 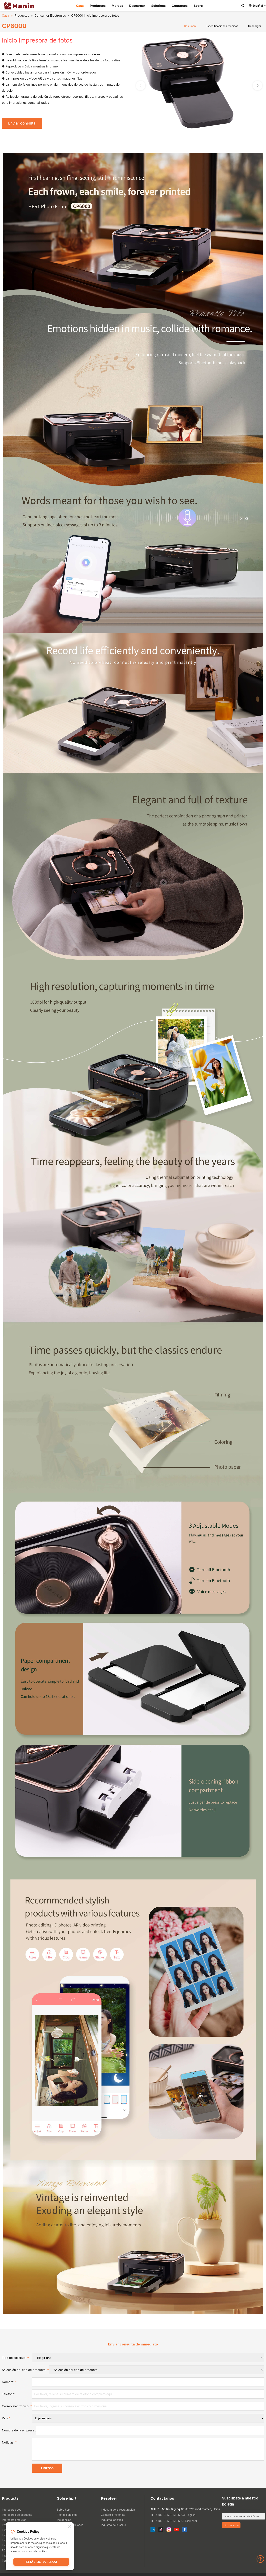 I want to click on [Close], so click(x=69, y=2527).